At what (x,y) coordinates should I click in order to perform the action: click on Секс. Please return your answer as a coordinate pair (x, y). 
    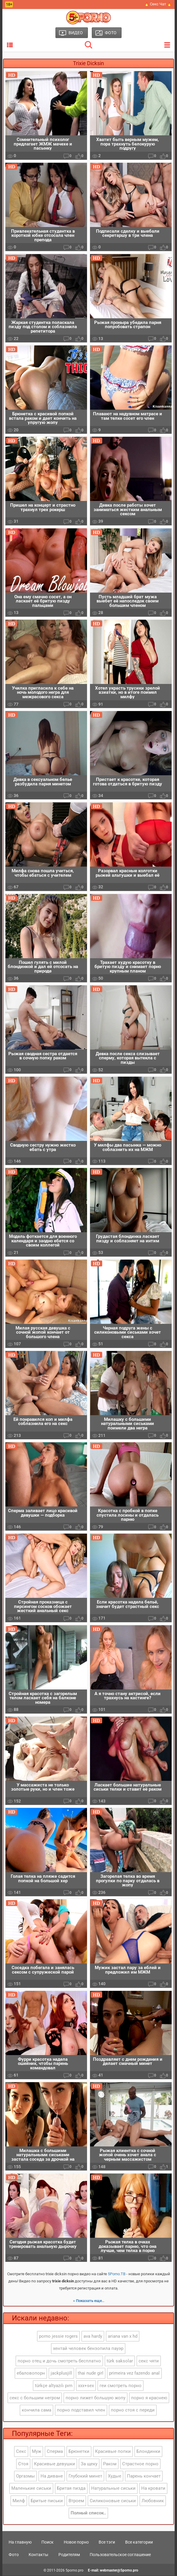
    Looking at the image, I should click on (21, 2451).